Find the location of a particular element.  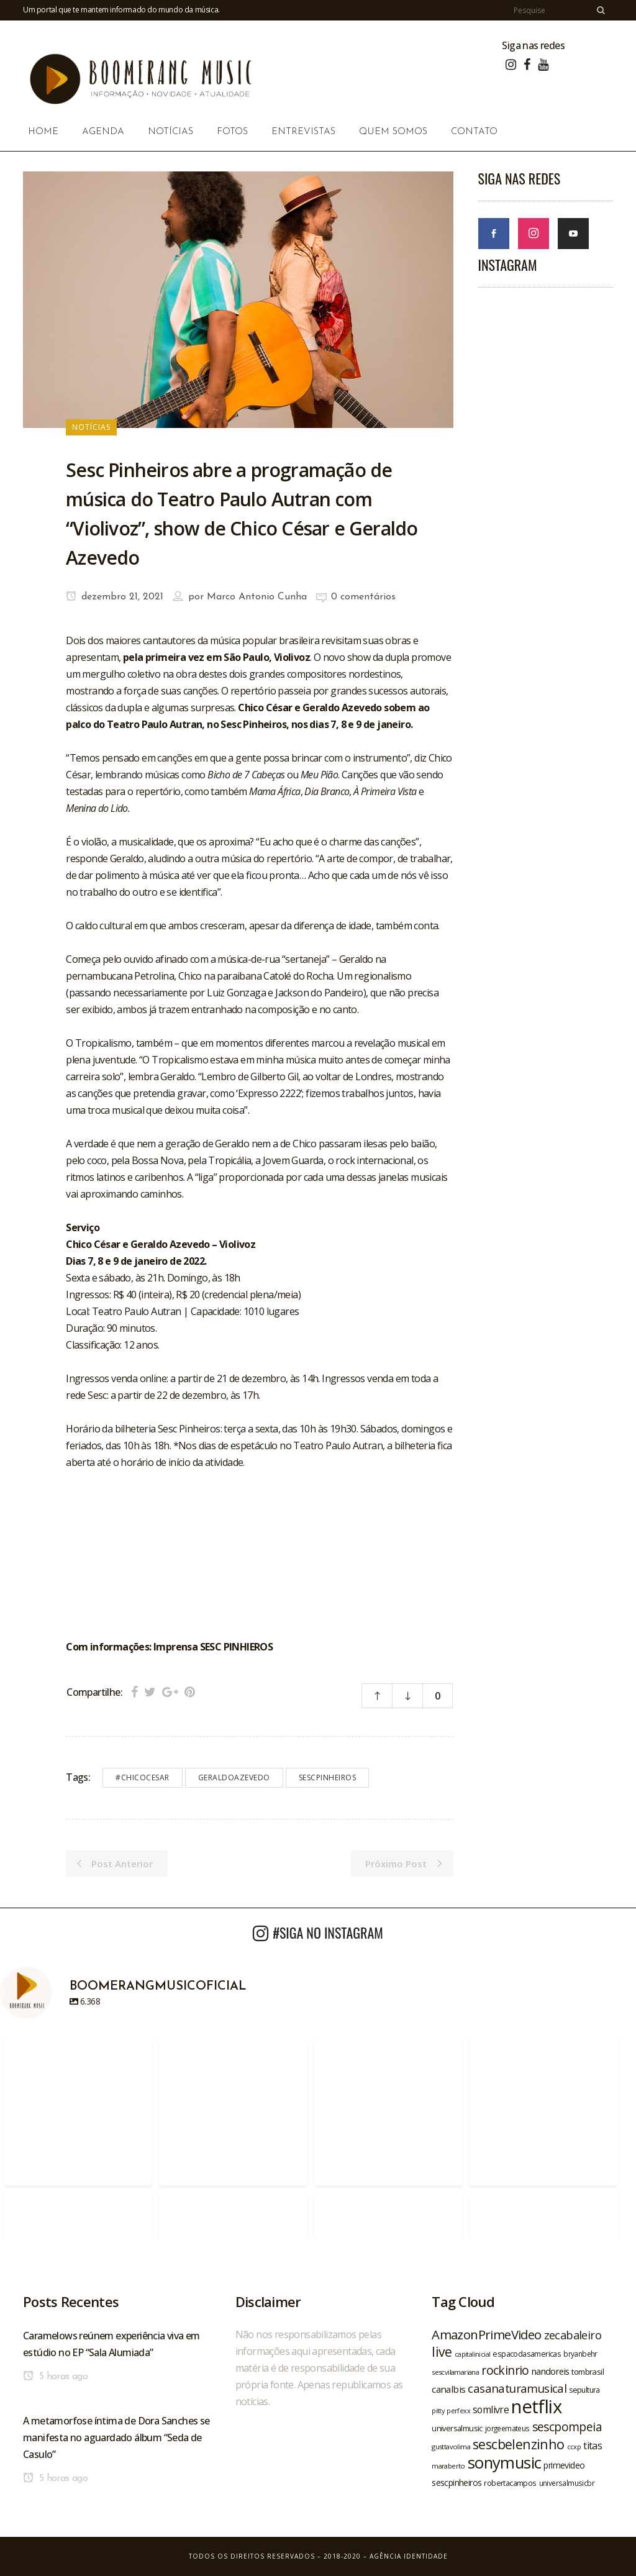

#chicocesar is located at coordinates (143, 1777).